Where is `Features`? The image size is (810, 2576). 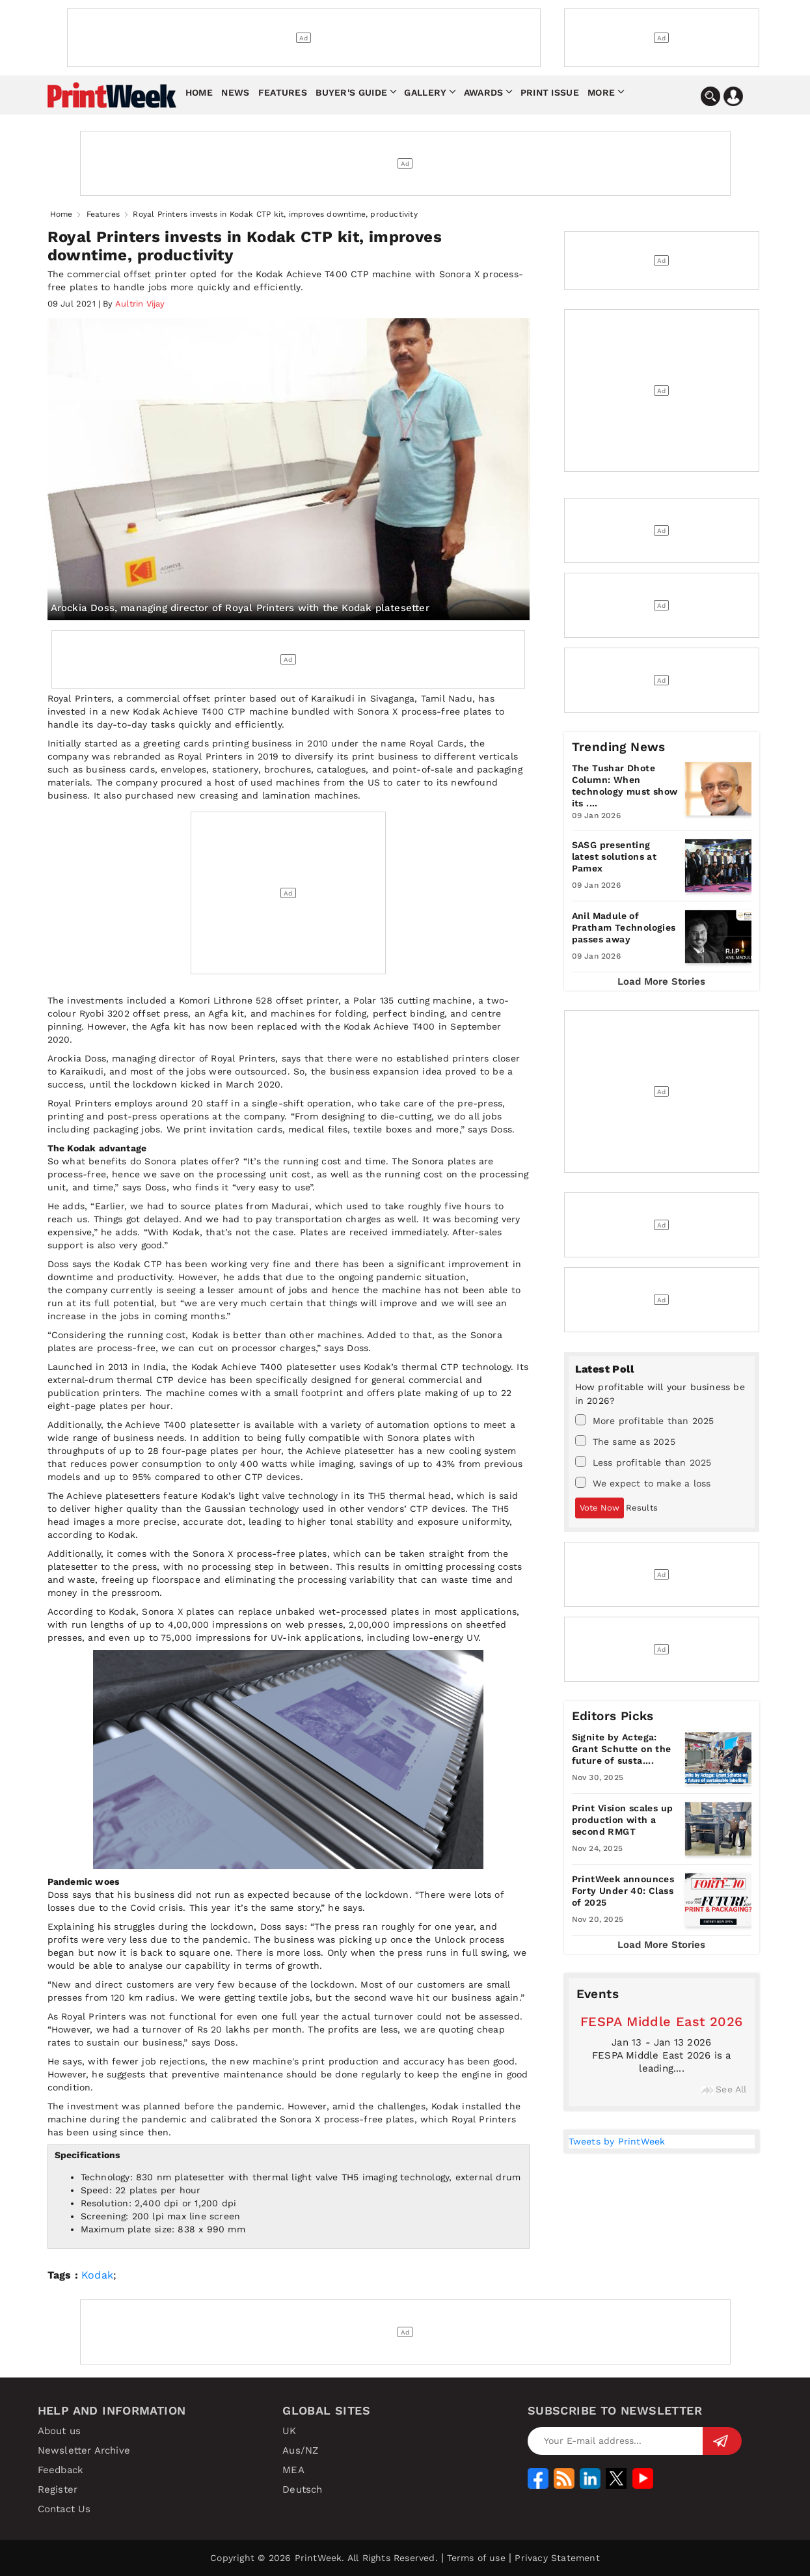
Features is located at coordinates (282, 92).